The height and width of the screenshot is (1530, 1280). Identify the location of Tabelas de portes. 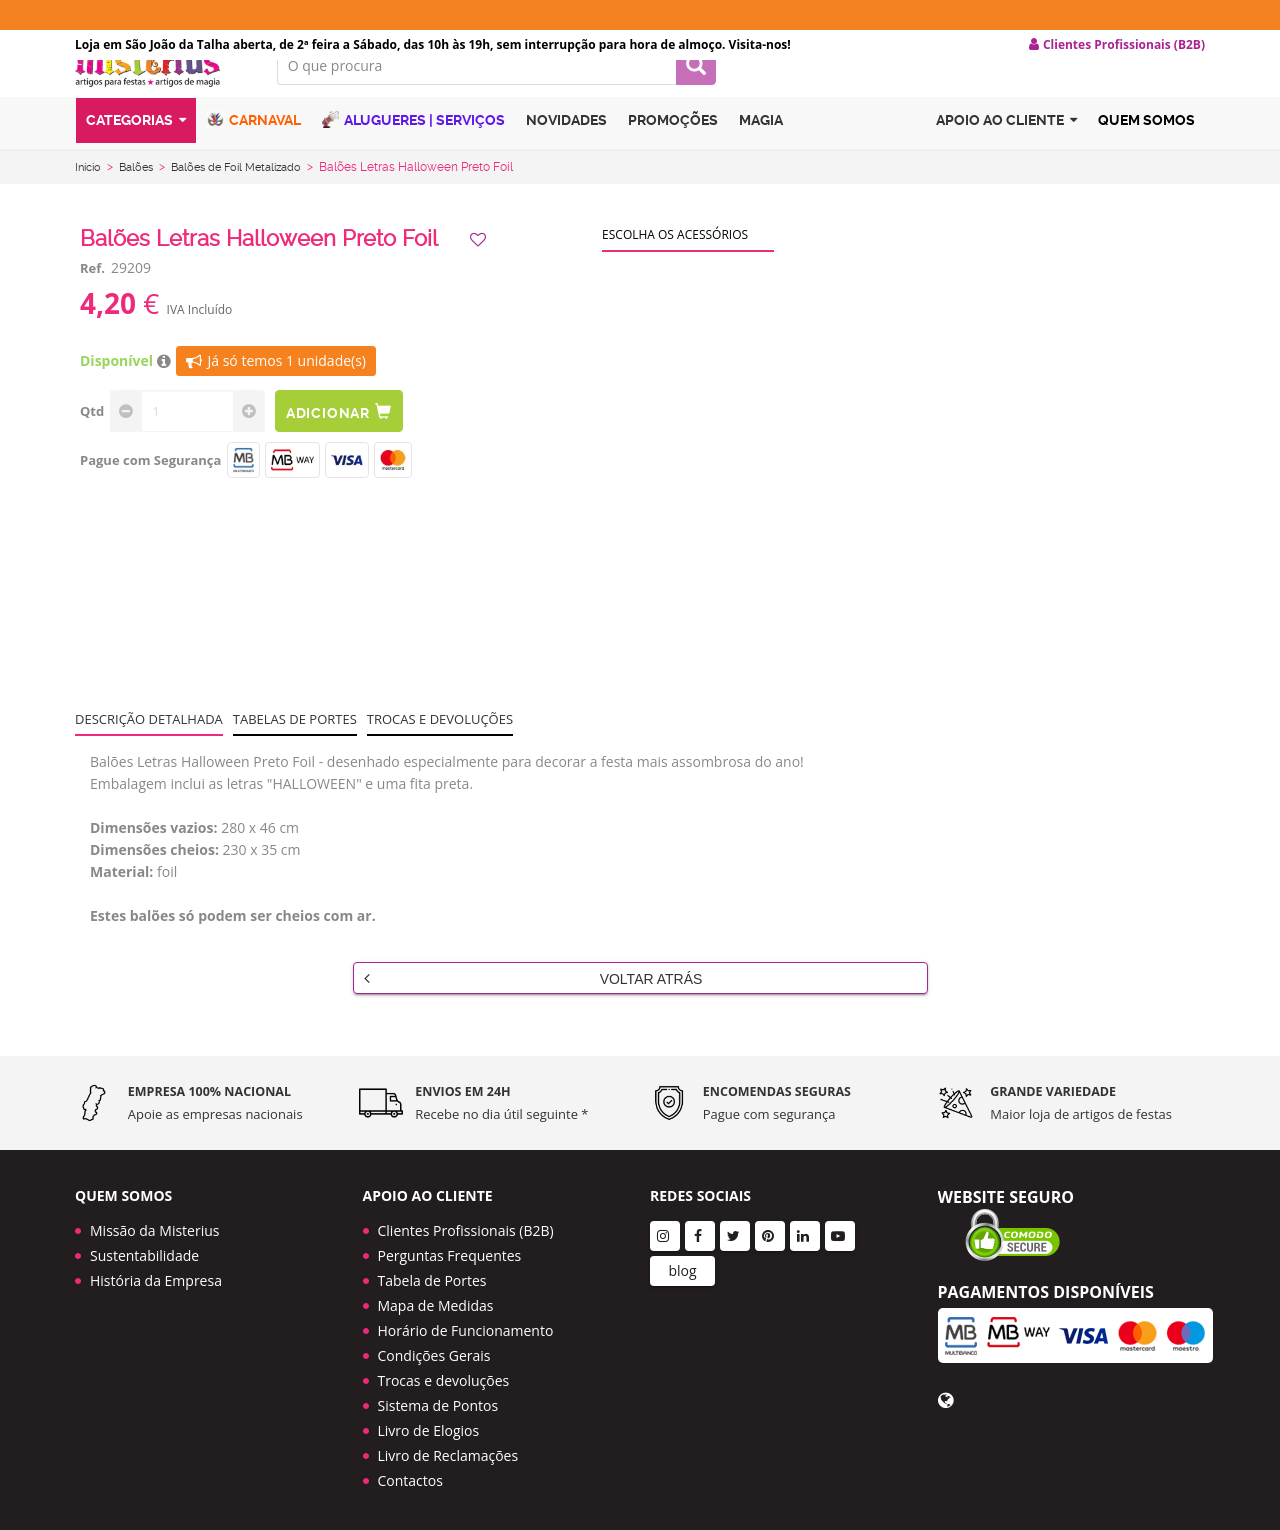
(295, 745).